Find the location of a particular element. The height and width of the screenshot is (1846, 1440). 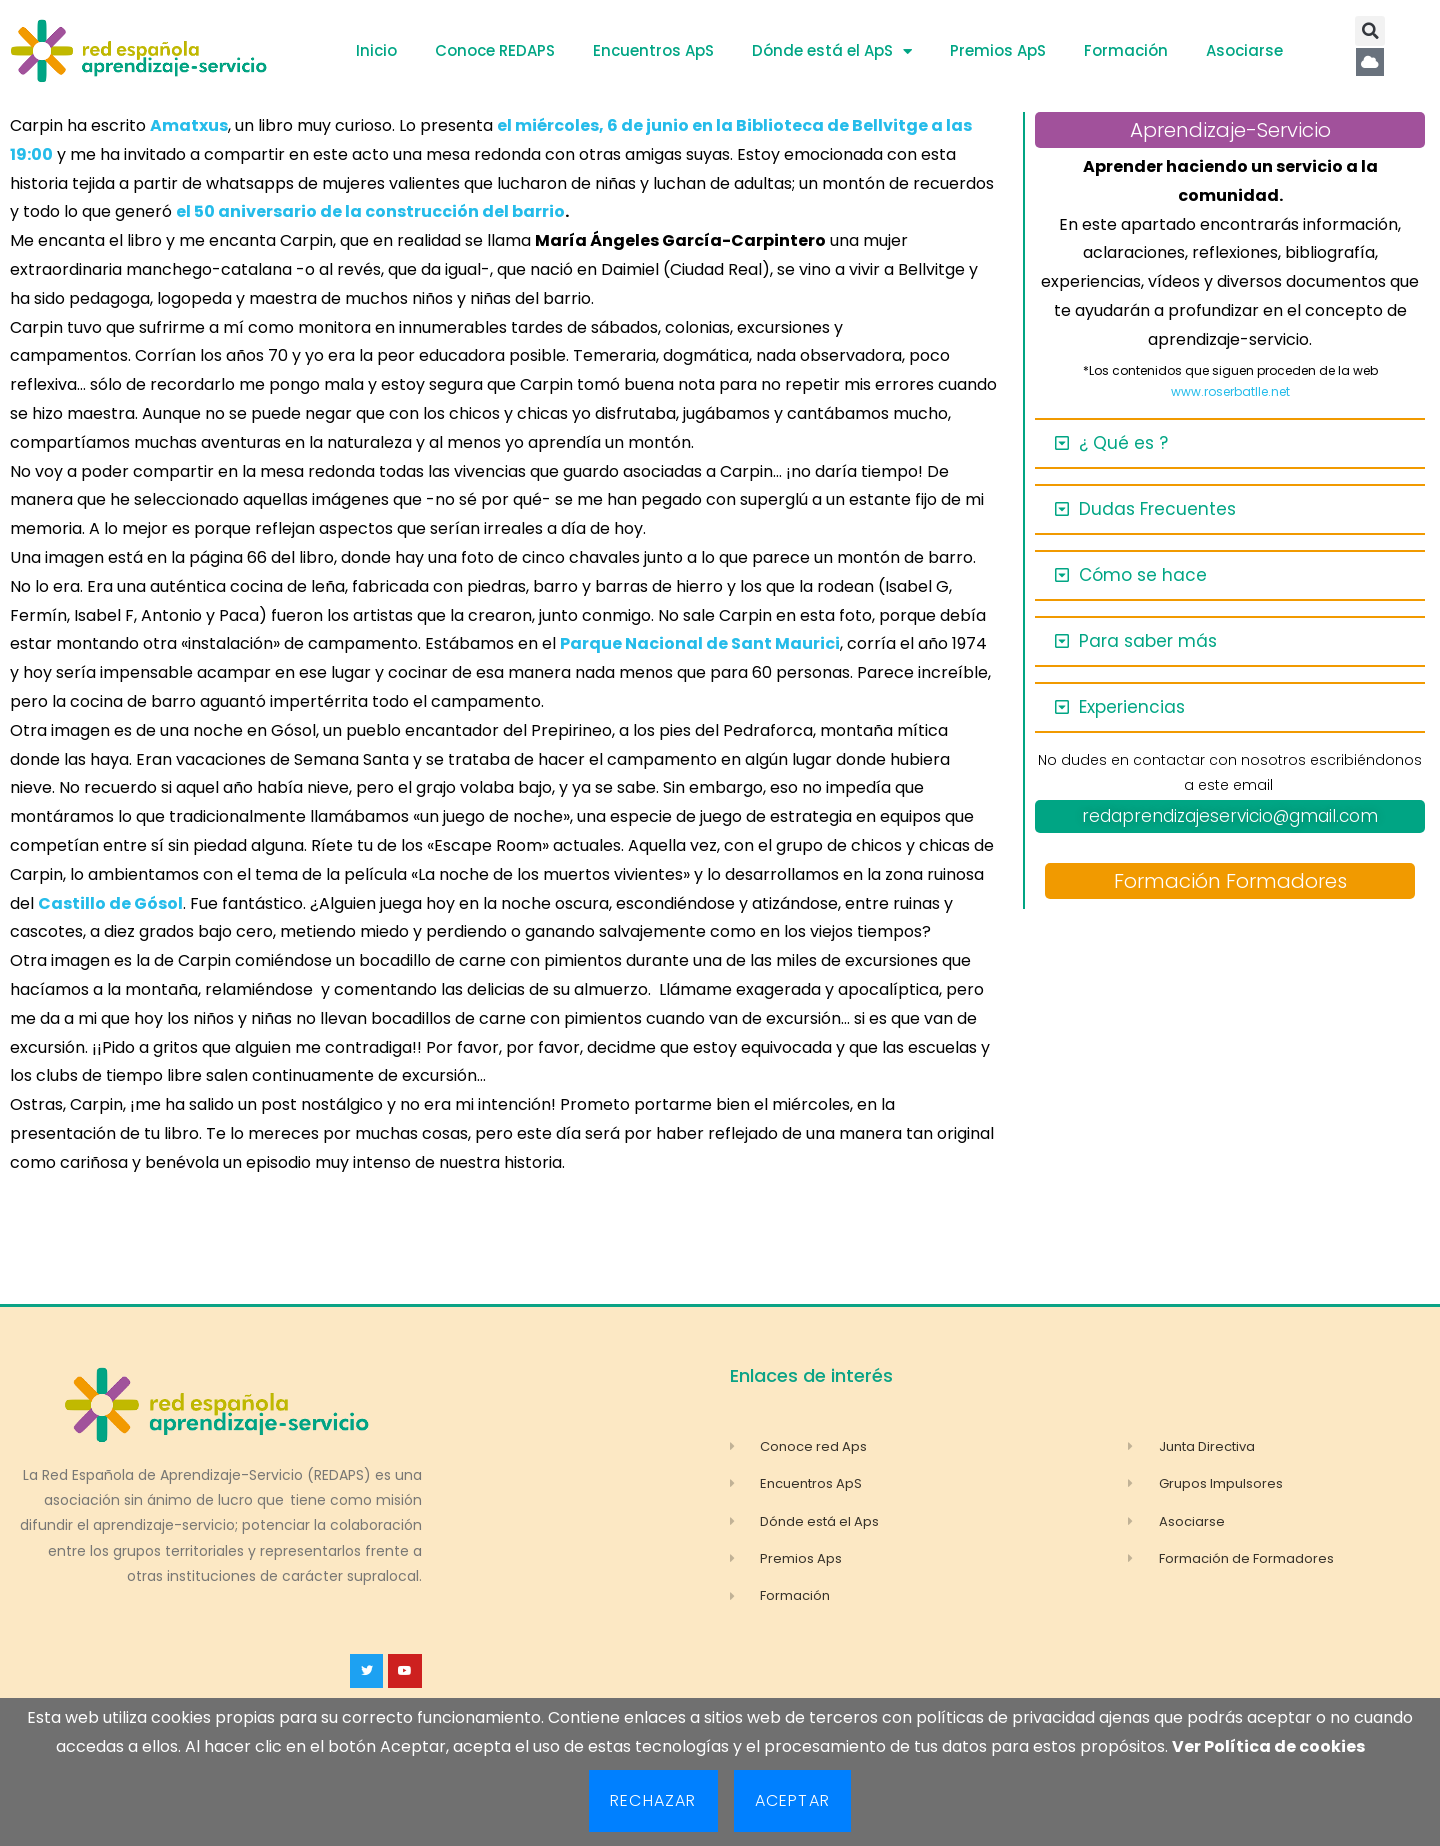

¿ Qué es ? is located at coordinates (1123, 443).